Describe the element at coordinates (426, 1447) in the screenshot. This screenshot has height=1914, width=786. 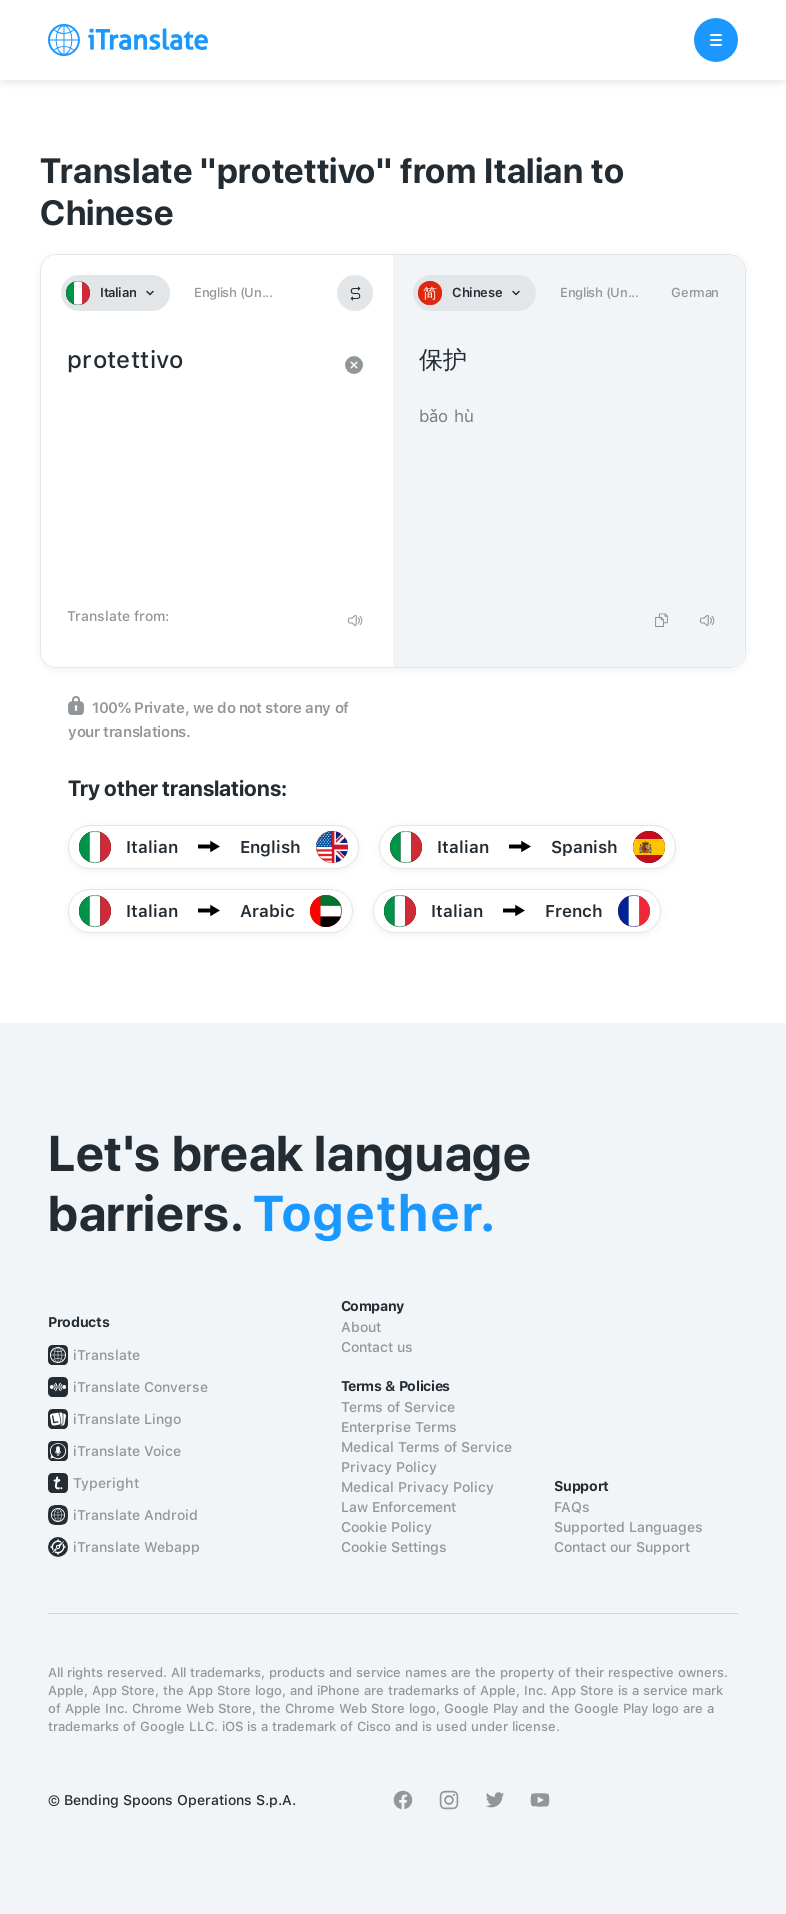
I see `Medical Terms of Service` at that location.